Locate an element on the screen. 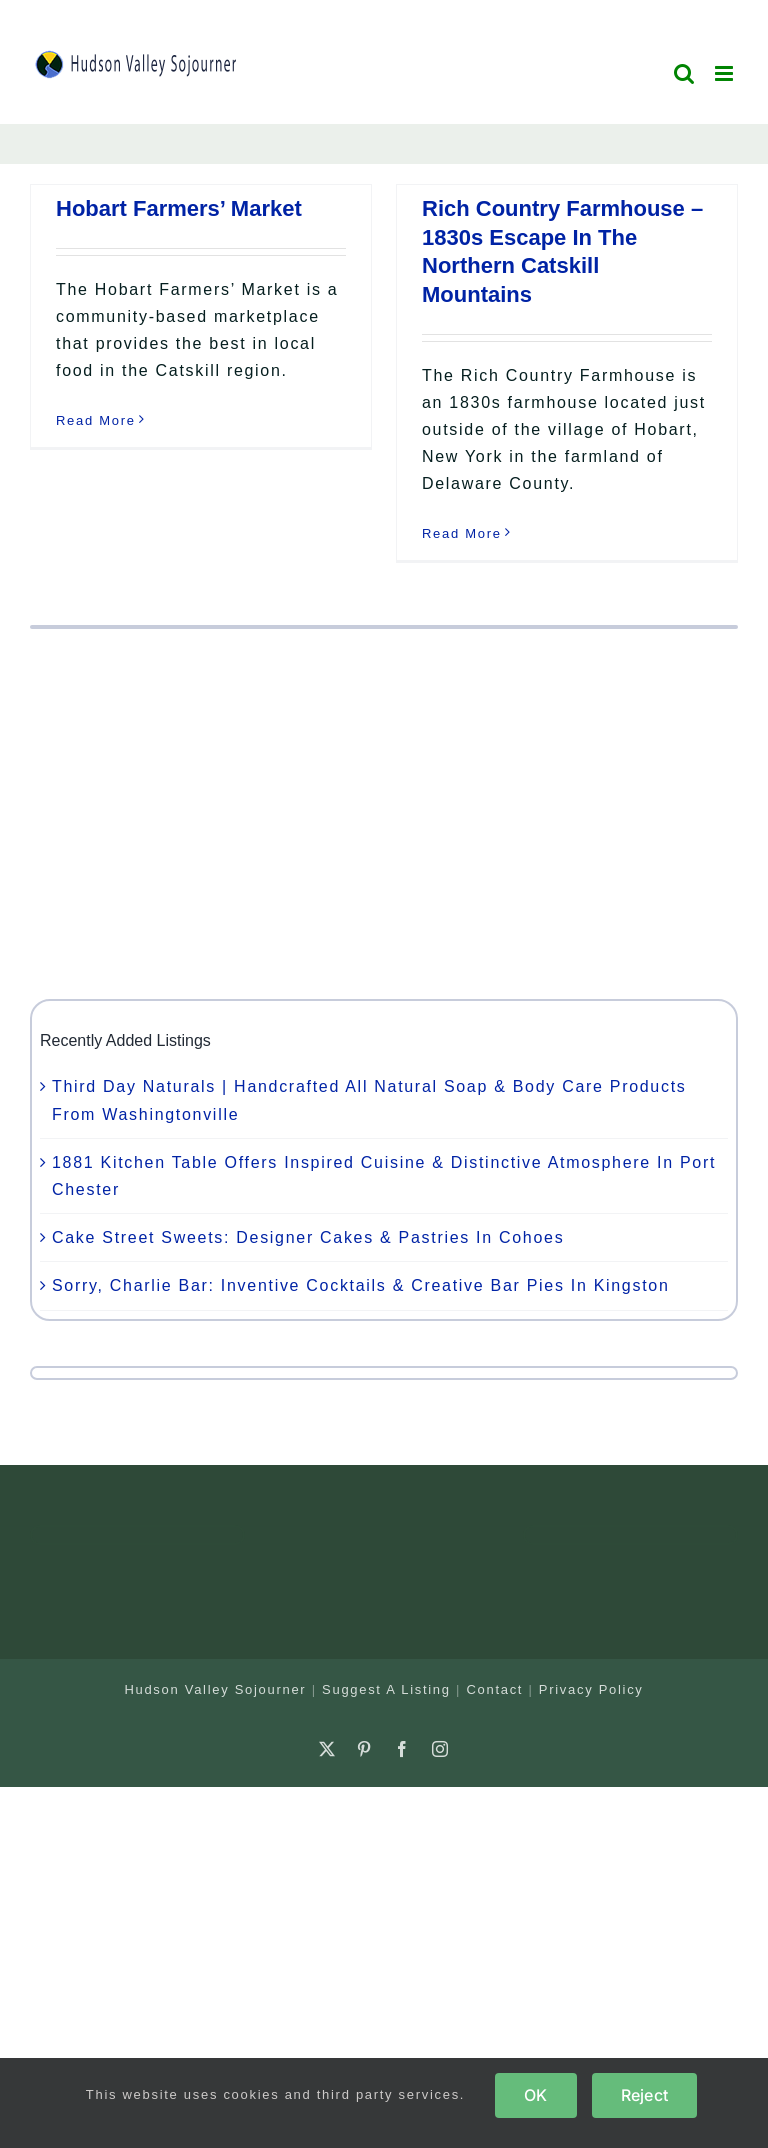 Image resolution: width=768 pixels, height=2148 pixels. Read More [More on Rich Country Farmhouse – 1830s Escape In The Northern Catskill Mountains] is located at coordinates (462, 533).